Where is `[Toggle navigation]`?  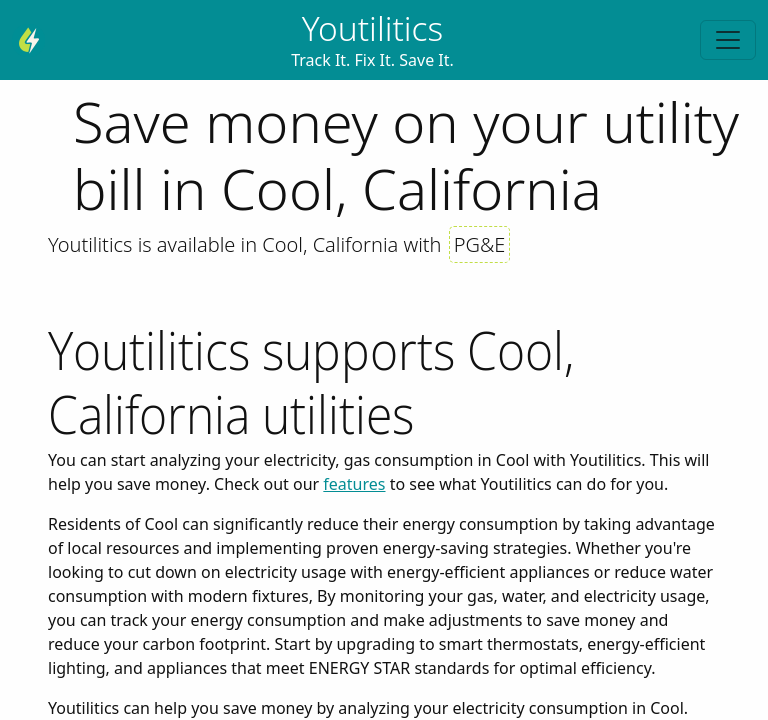 [Toggle navigation] is located at coordinates (728, 40).